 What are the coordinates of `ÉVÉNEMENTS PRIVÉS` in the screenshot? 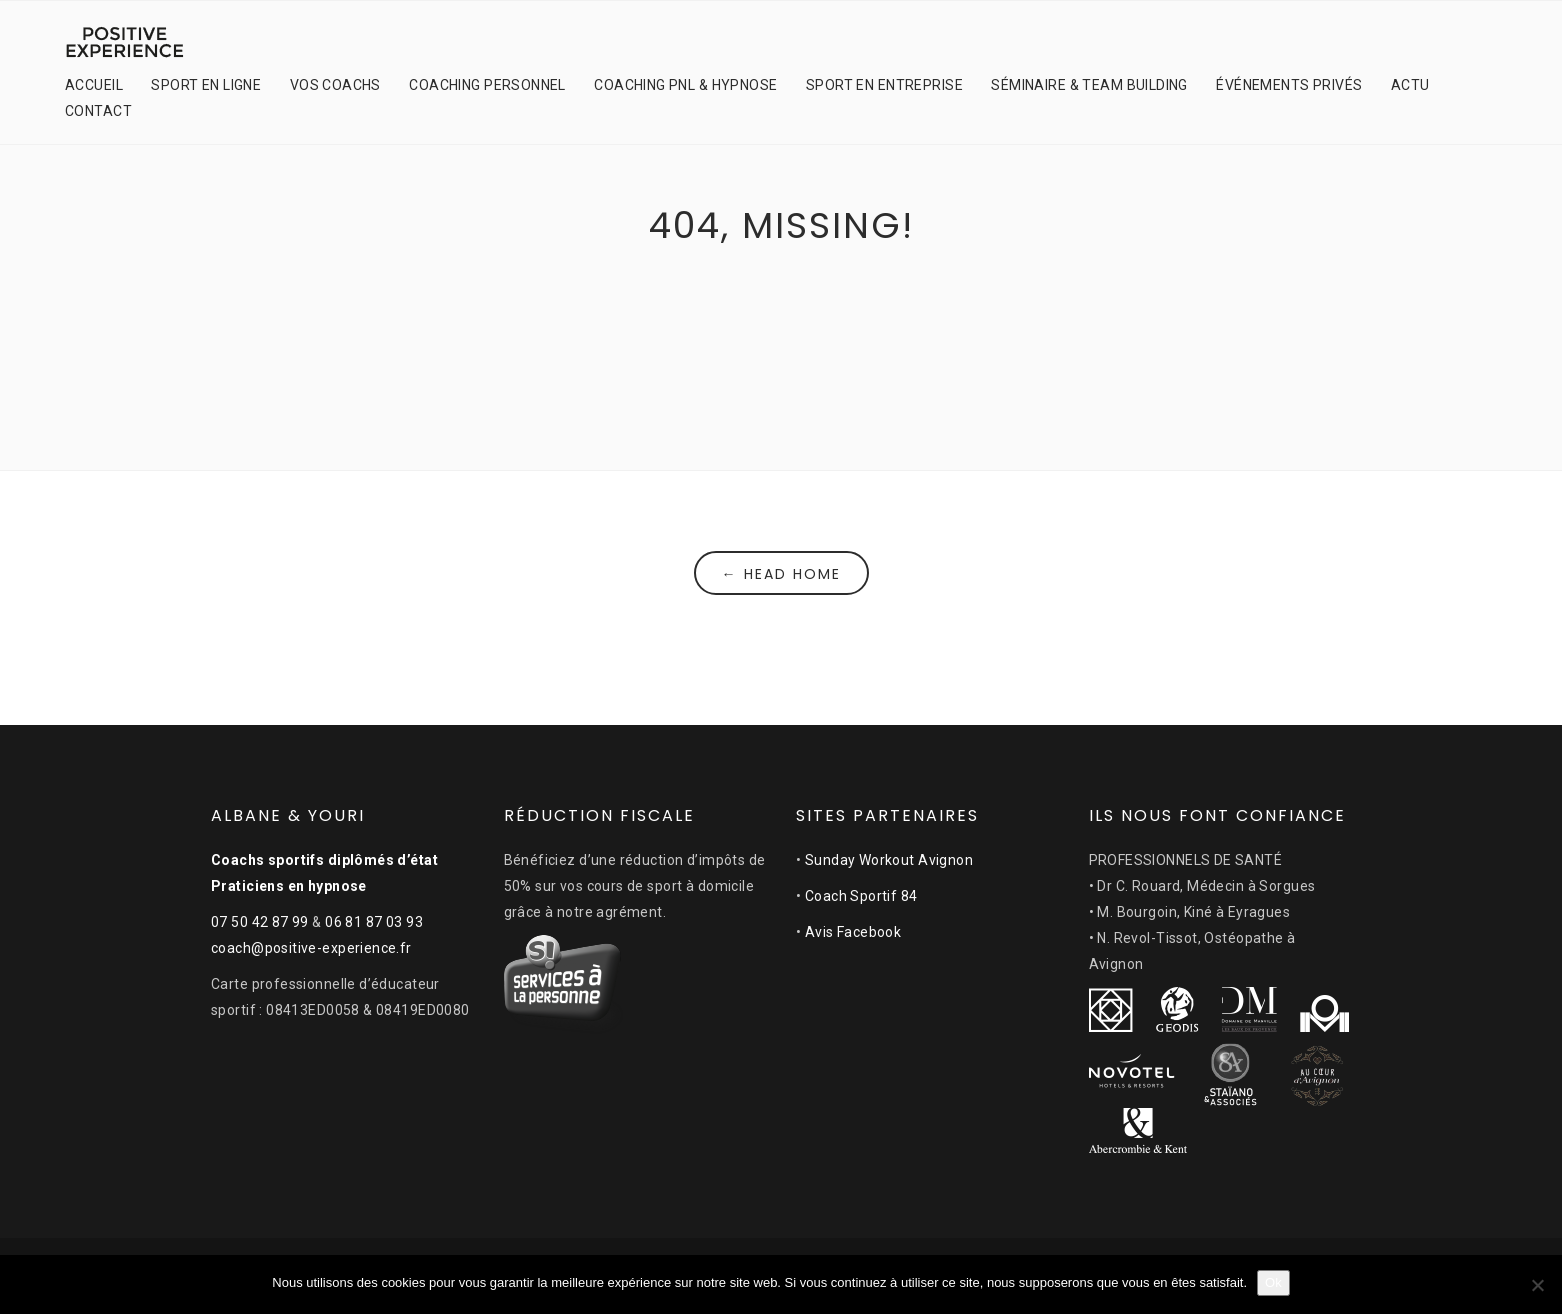 It's located at (1289, 85).